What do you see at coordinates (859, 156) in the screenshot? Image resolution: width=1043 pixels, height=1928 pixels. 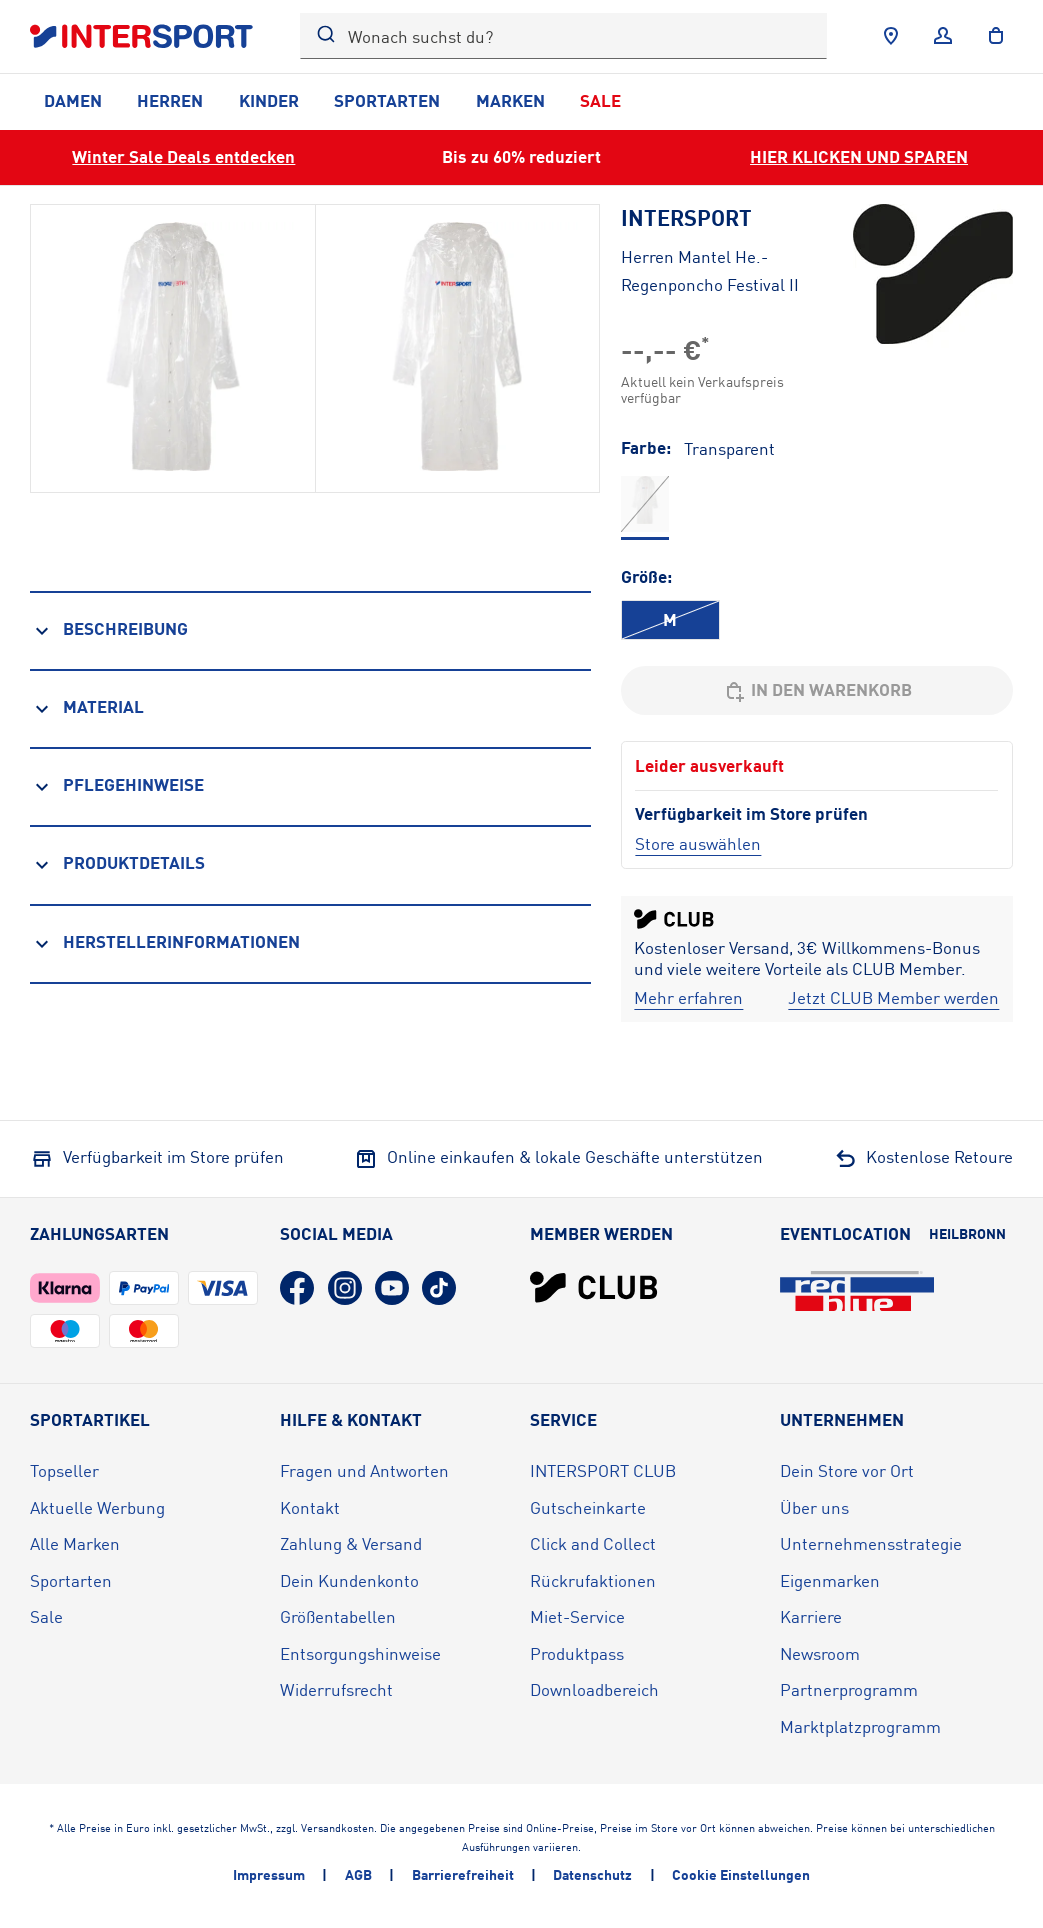 I see `HIER KLICKEN UND SPAREN` at bounding box center [859, 156].